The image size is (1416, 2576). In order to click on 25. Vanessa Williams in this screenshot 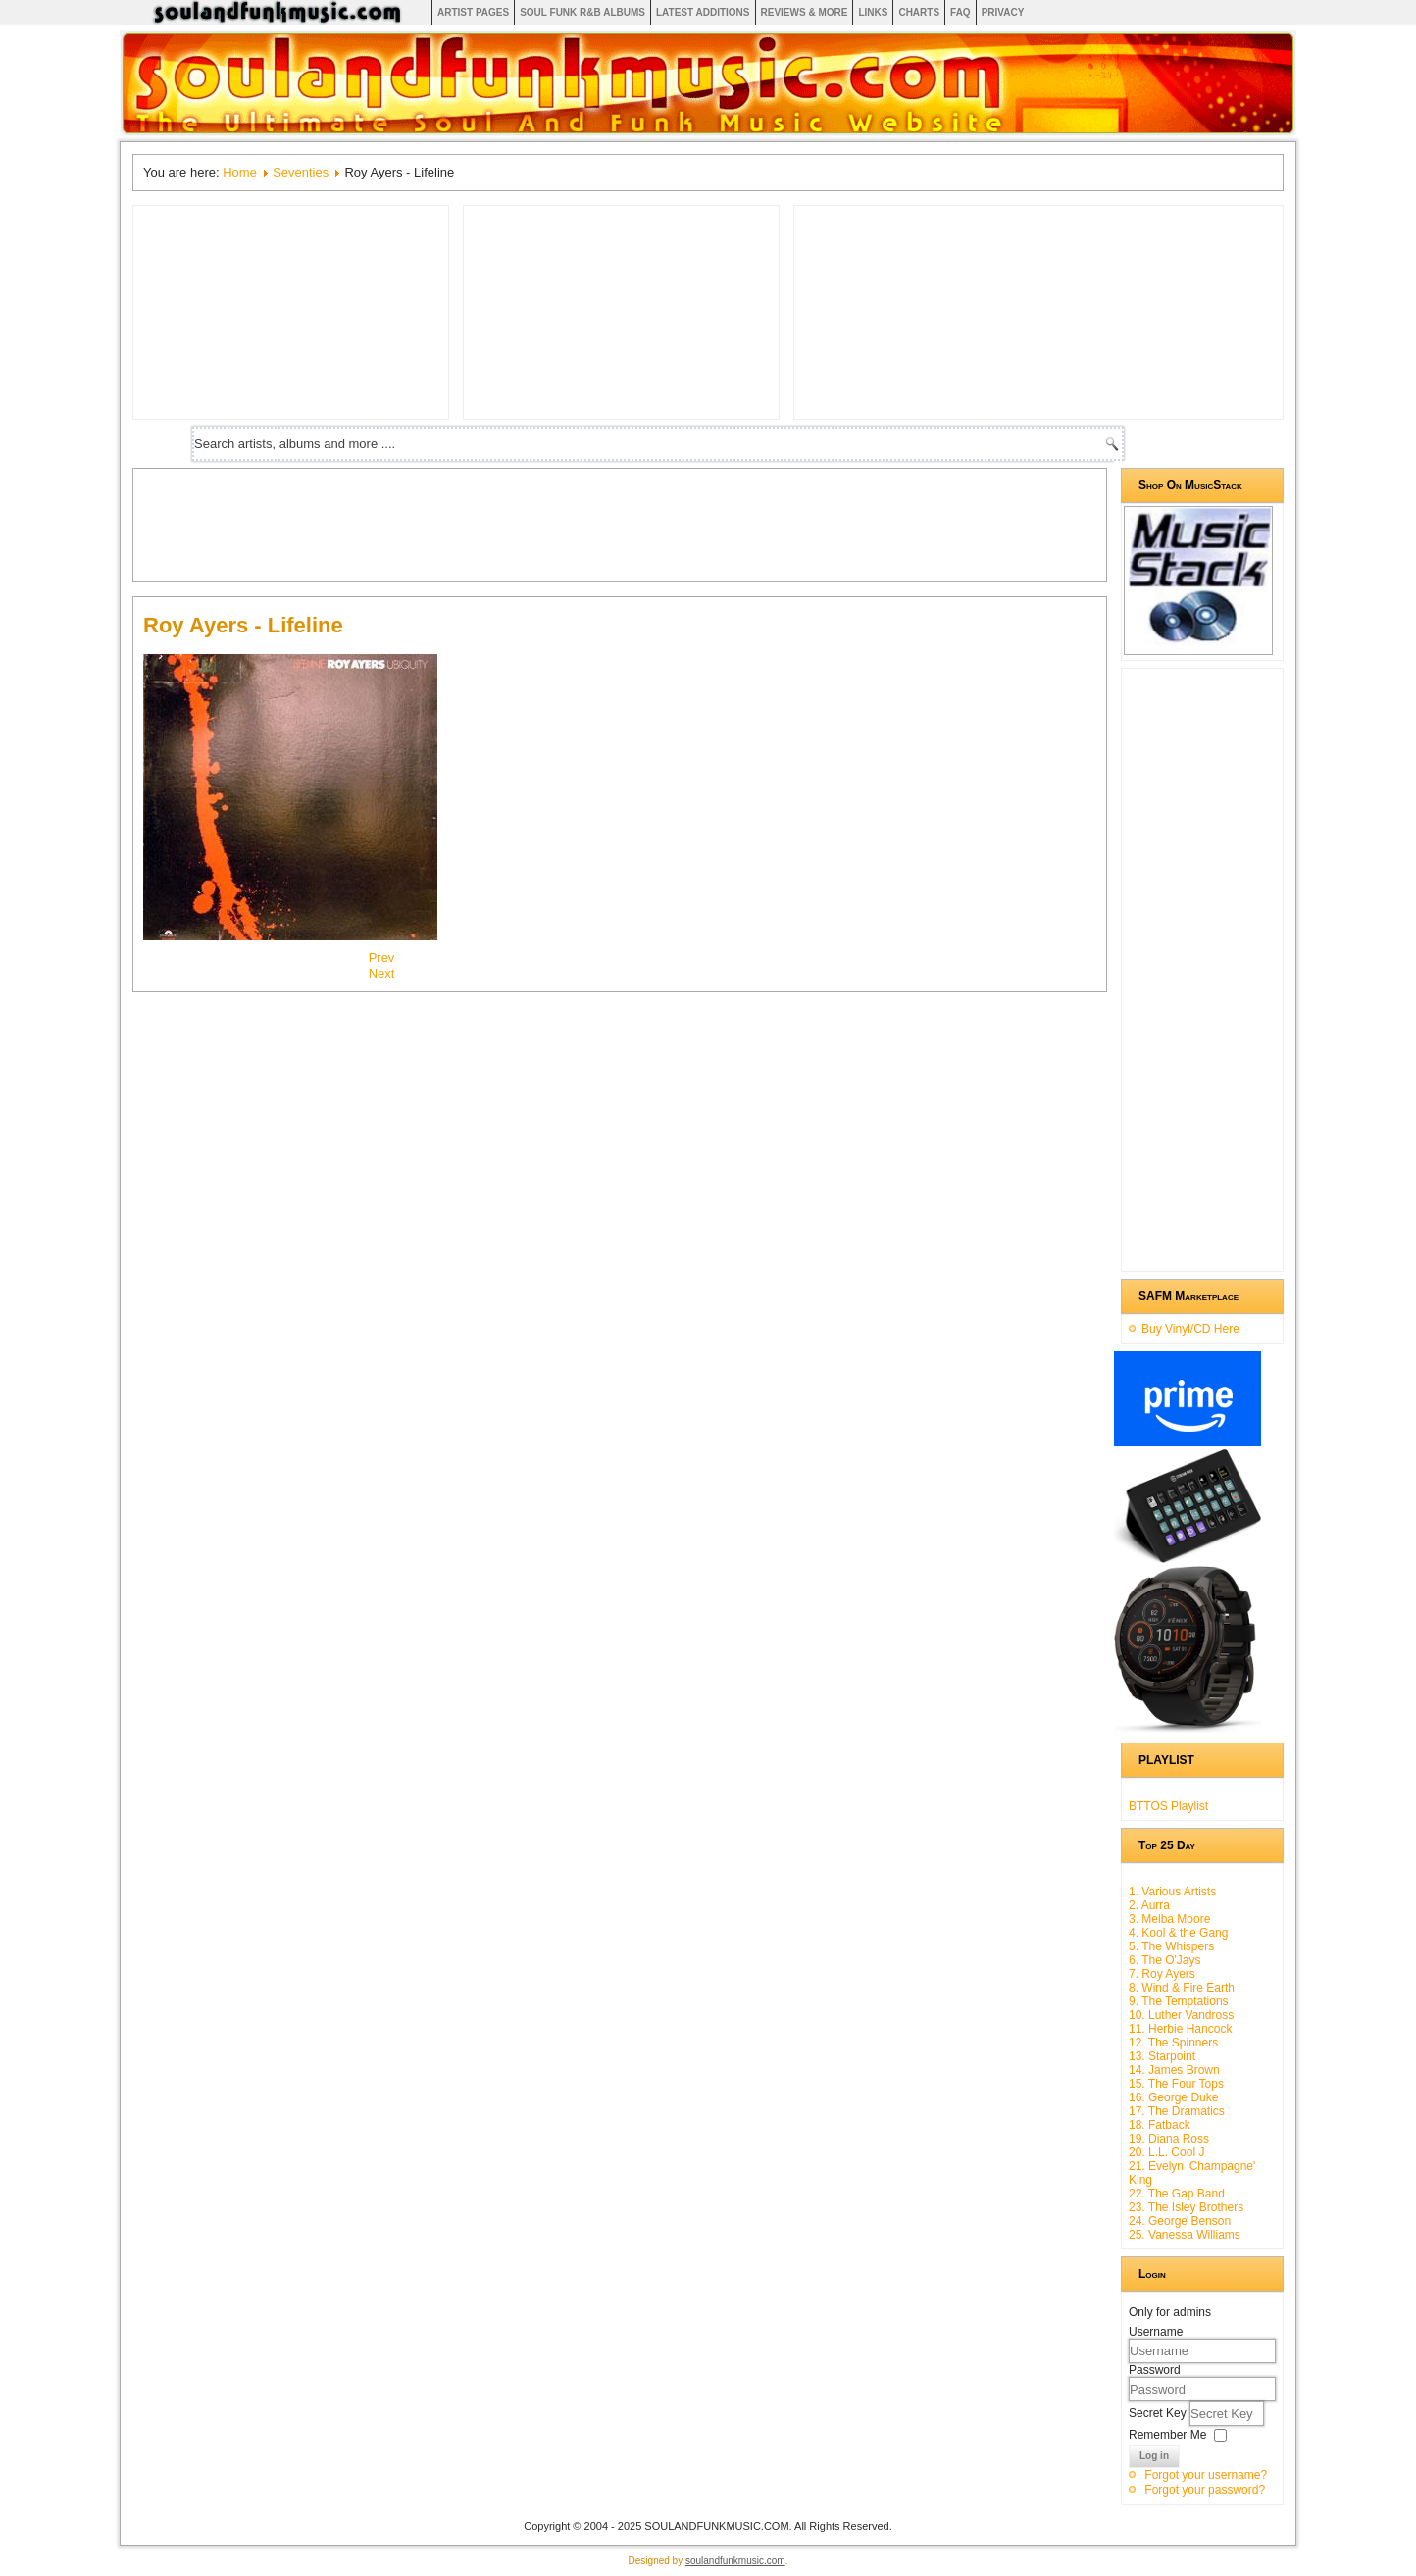, I will do `click(1184, 2235)`.